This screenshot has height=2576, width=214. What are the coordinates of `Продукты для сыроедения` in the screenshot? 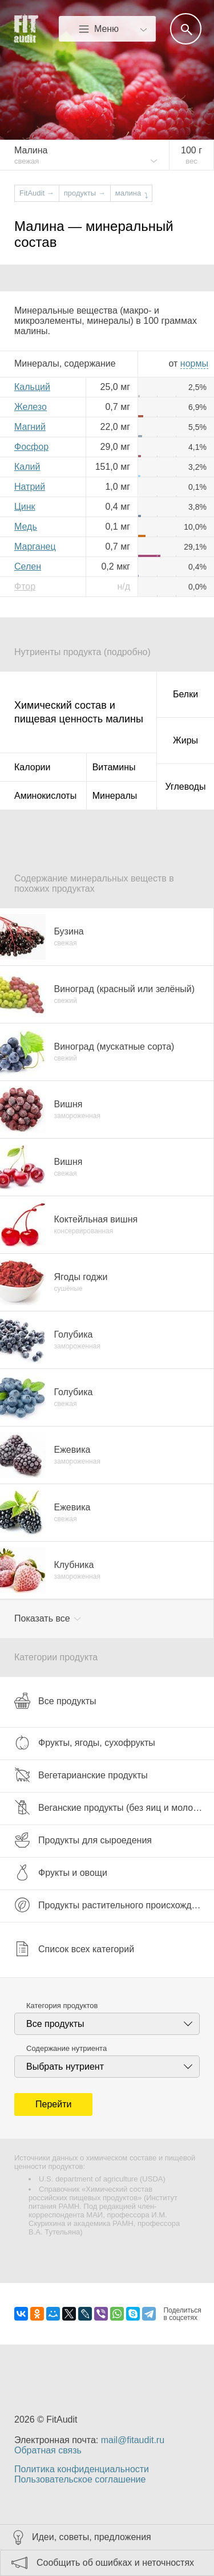 It's located at (83, 1840).